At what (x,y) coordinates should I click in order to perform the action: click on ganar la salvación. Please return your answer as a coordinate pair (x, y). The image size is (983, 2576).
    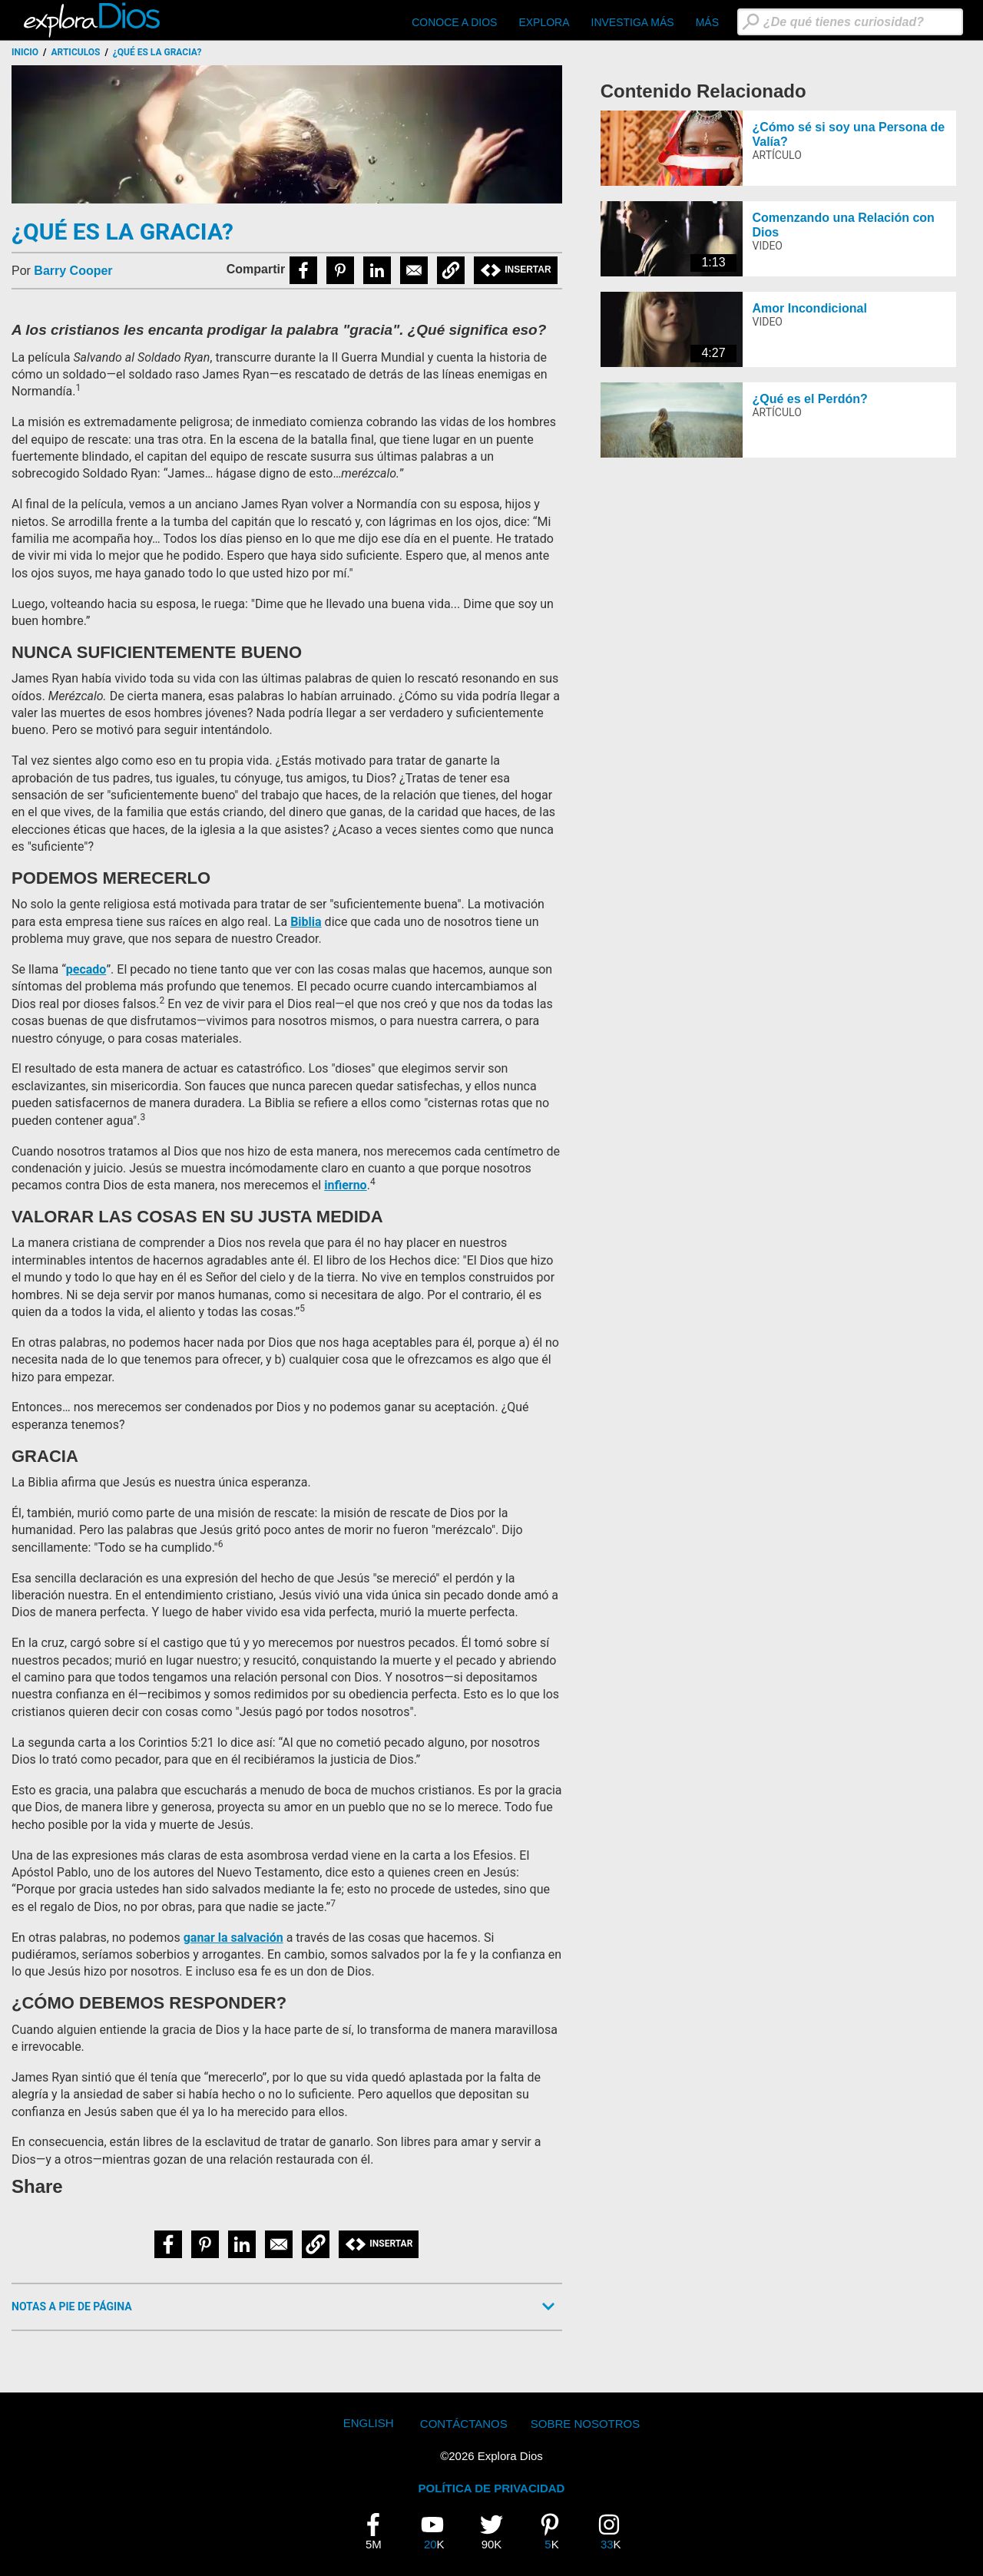
    Looking at the image, I should click on (233, 1937).